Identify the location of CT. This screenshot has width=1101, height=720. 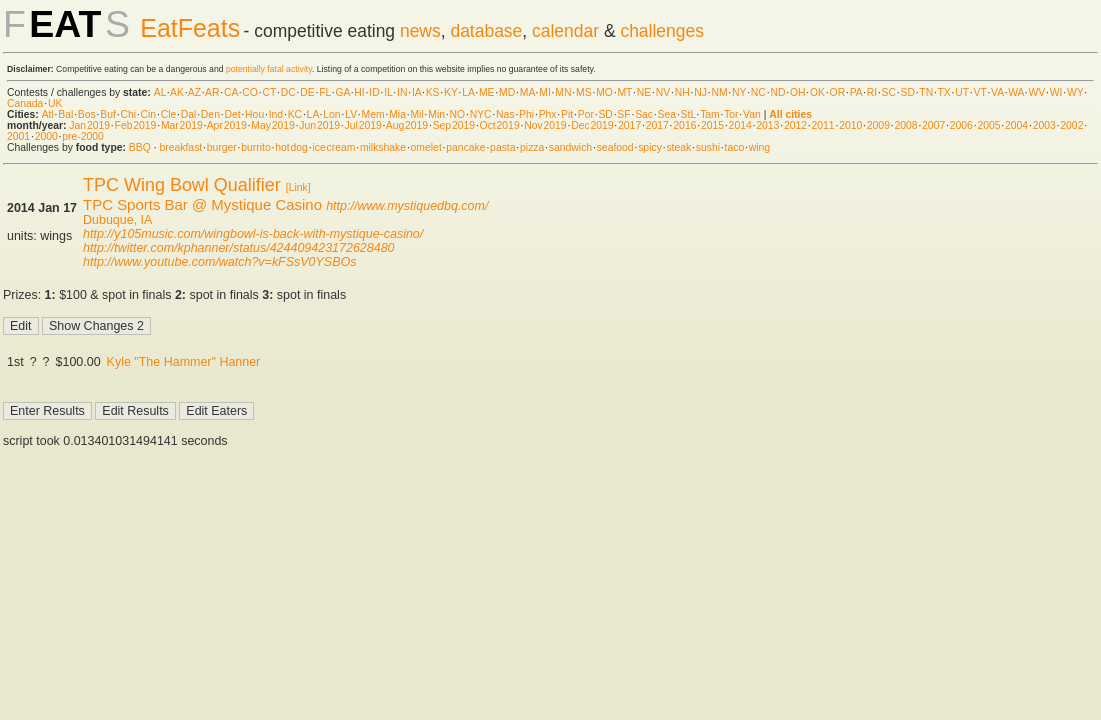
(269, 92).